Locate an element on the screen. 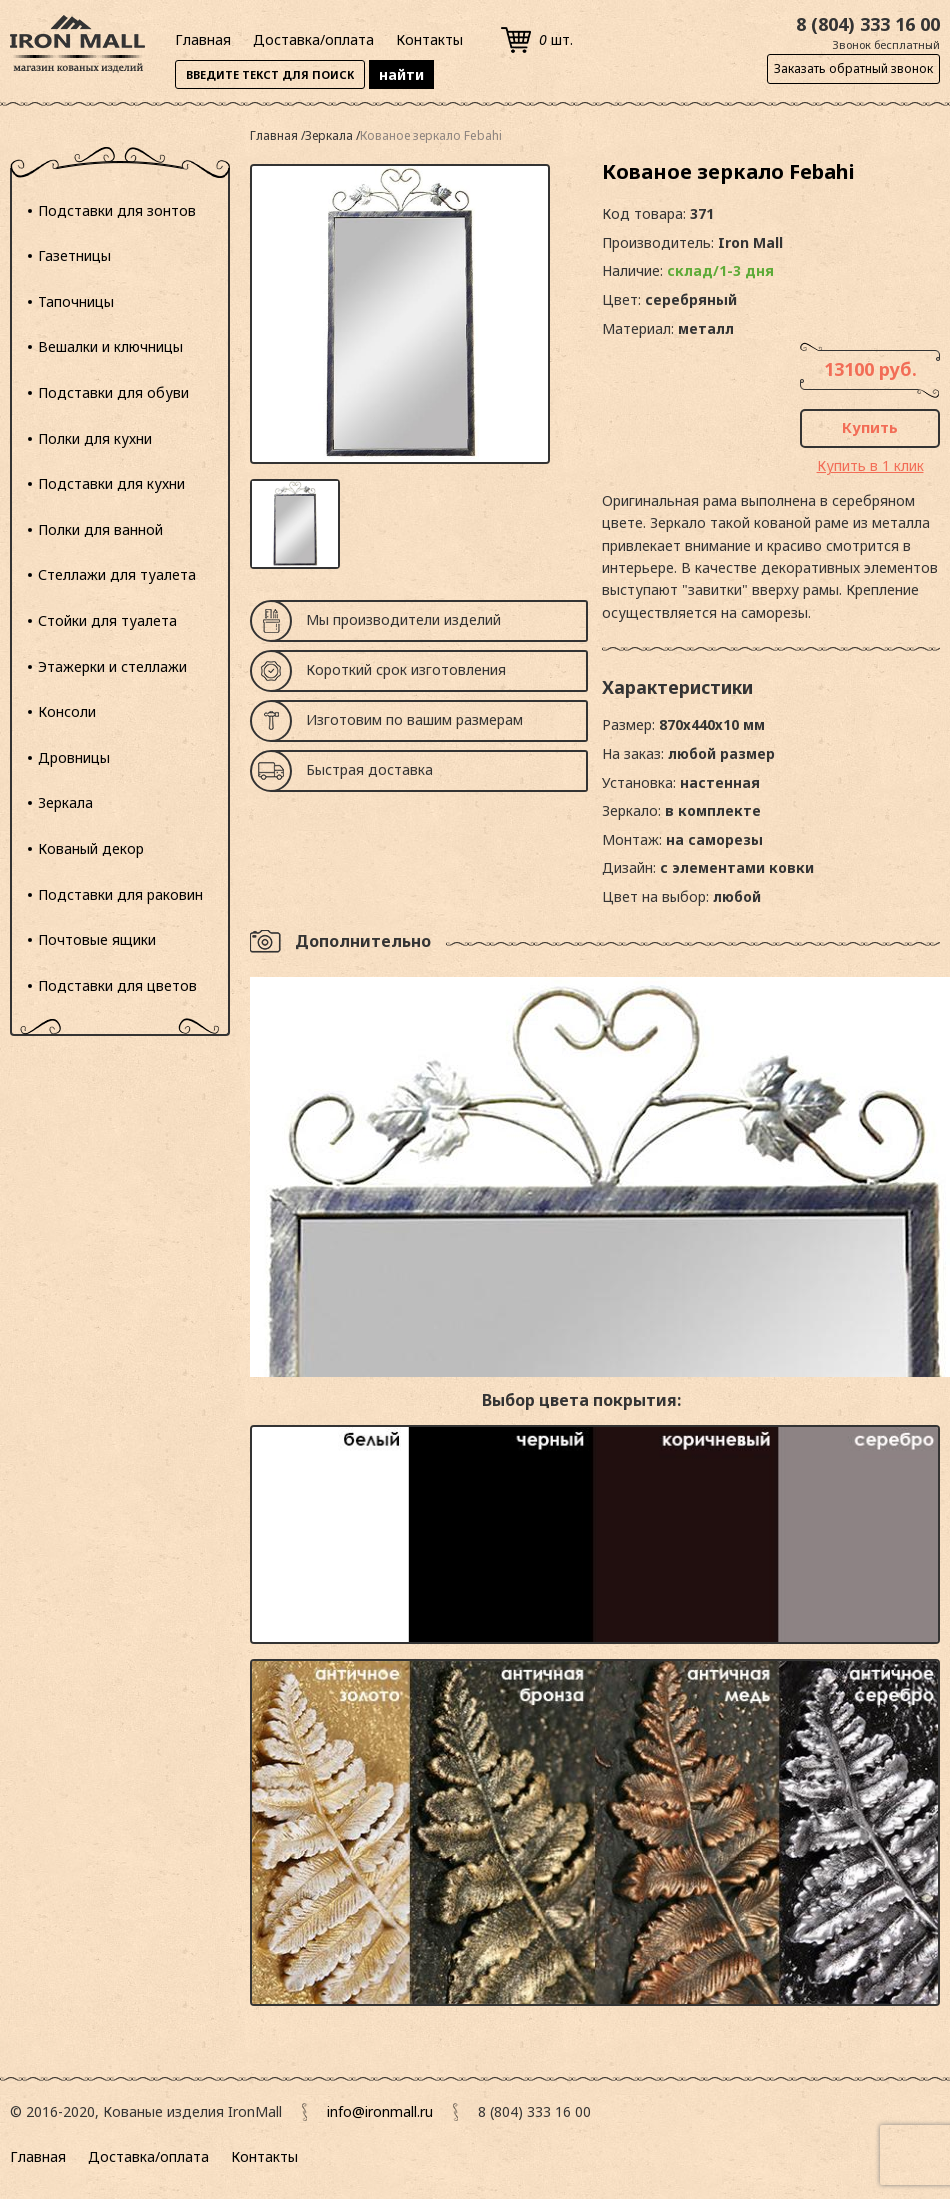 The image size is (950, 2199). Зеркала is located at coordinates (65, 802).